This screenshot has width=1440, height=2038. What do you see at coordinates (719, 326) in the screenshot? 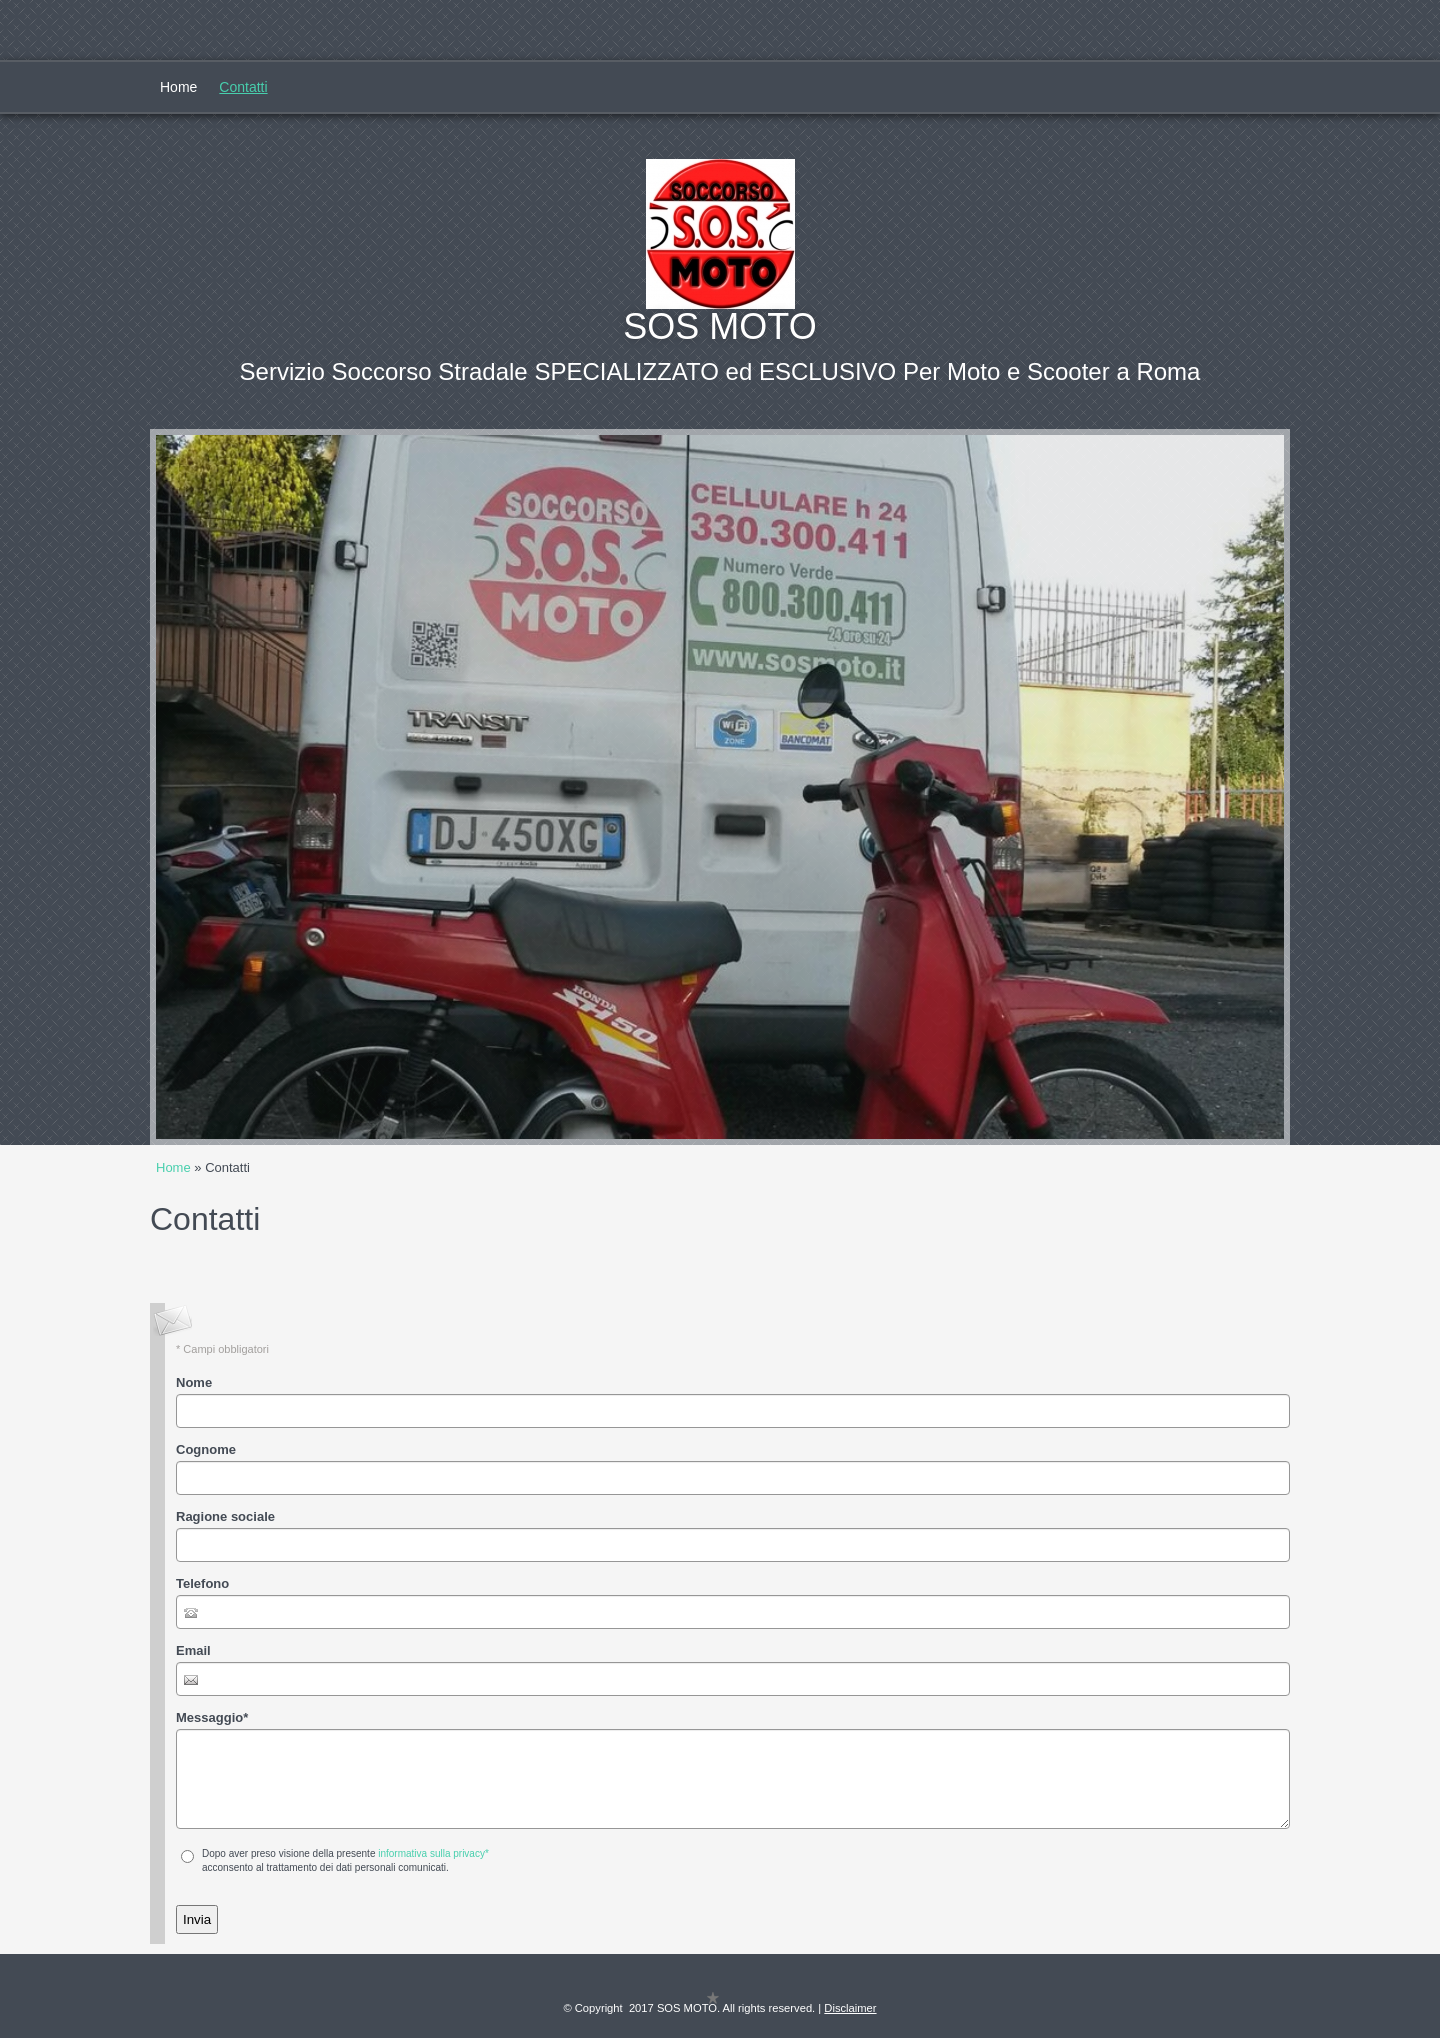
I see `SOS MOTO` at bounding box center [719, 326].